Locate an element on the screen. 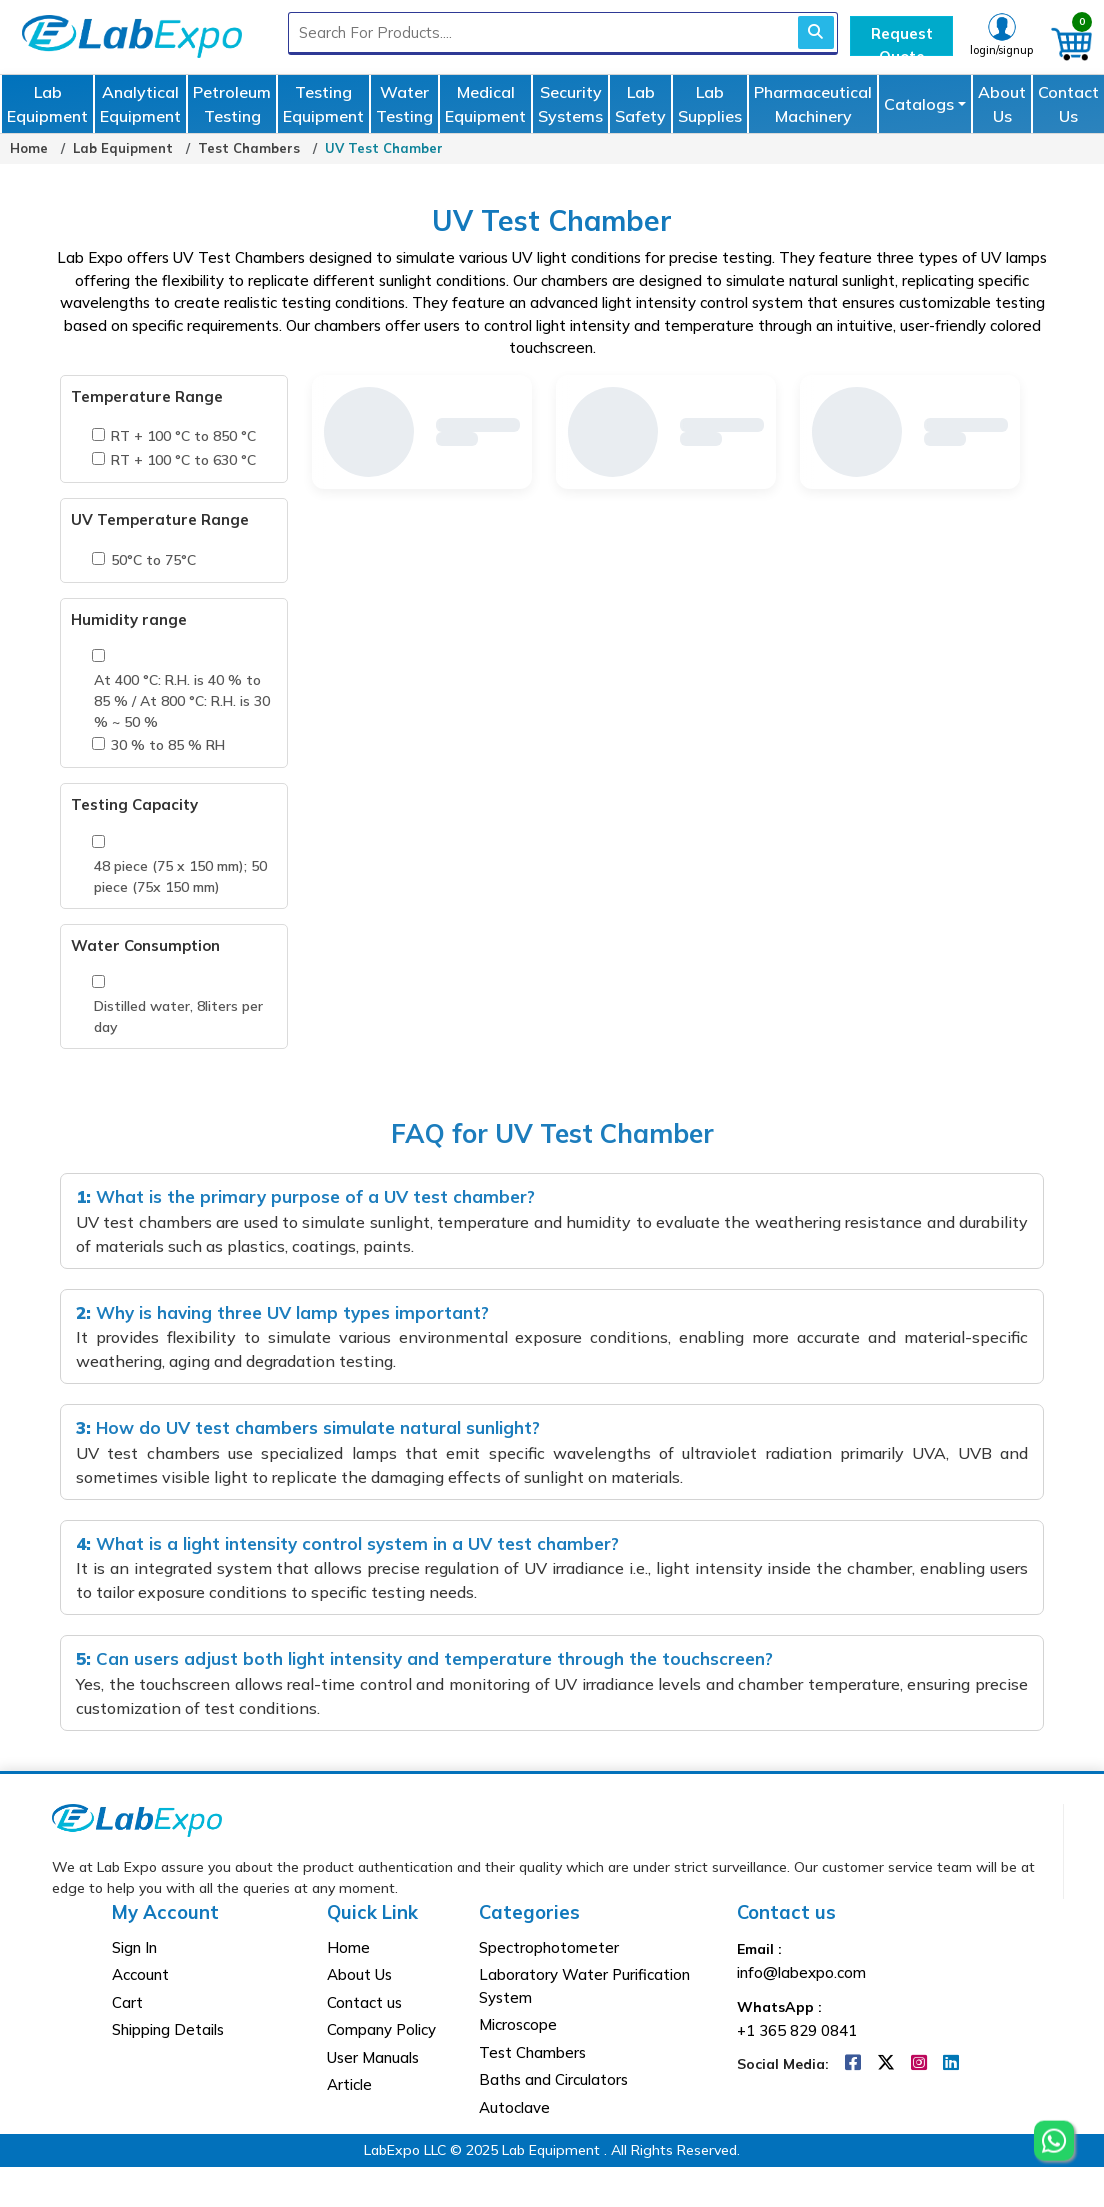 This screenshot has width=1104, height=2207. Request Quote is located at coordinates (902, 40).